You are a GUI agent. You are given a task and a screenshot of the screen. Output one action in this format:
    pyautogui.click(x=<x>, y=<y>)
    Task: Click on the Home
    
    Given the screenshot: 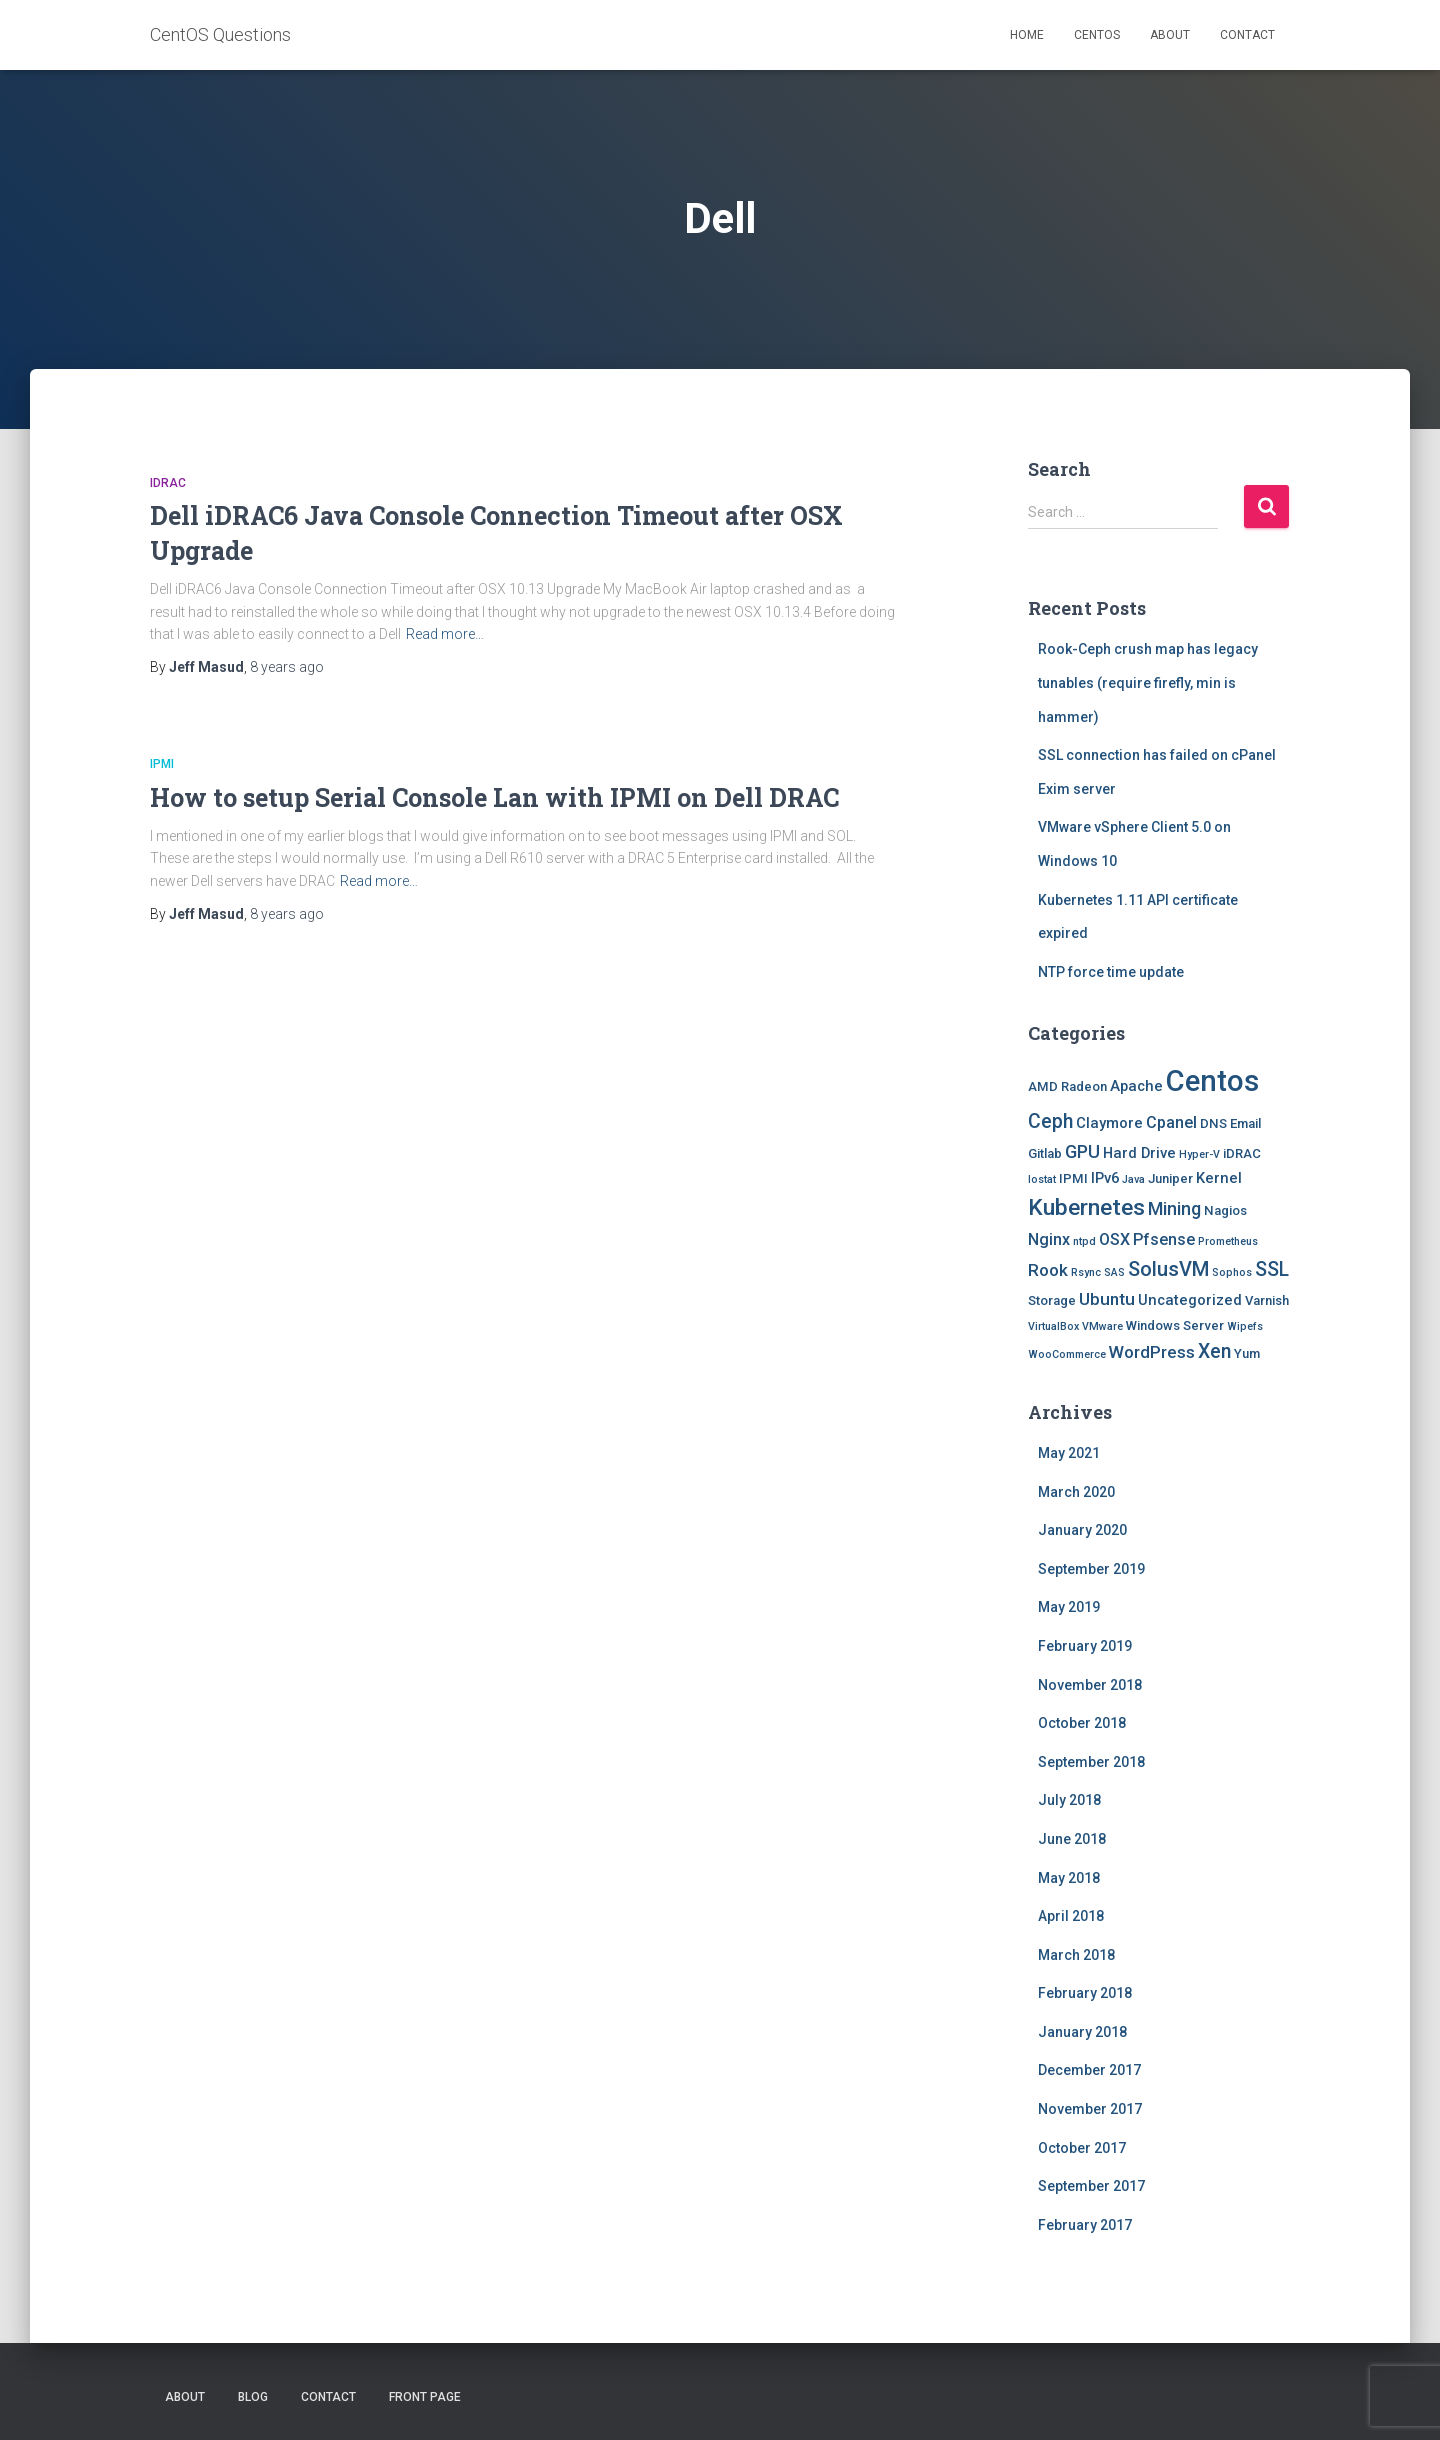 What is the action you would take?
    pyautogui.click(x=1027, y=35)
    